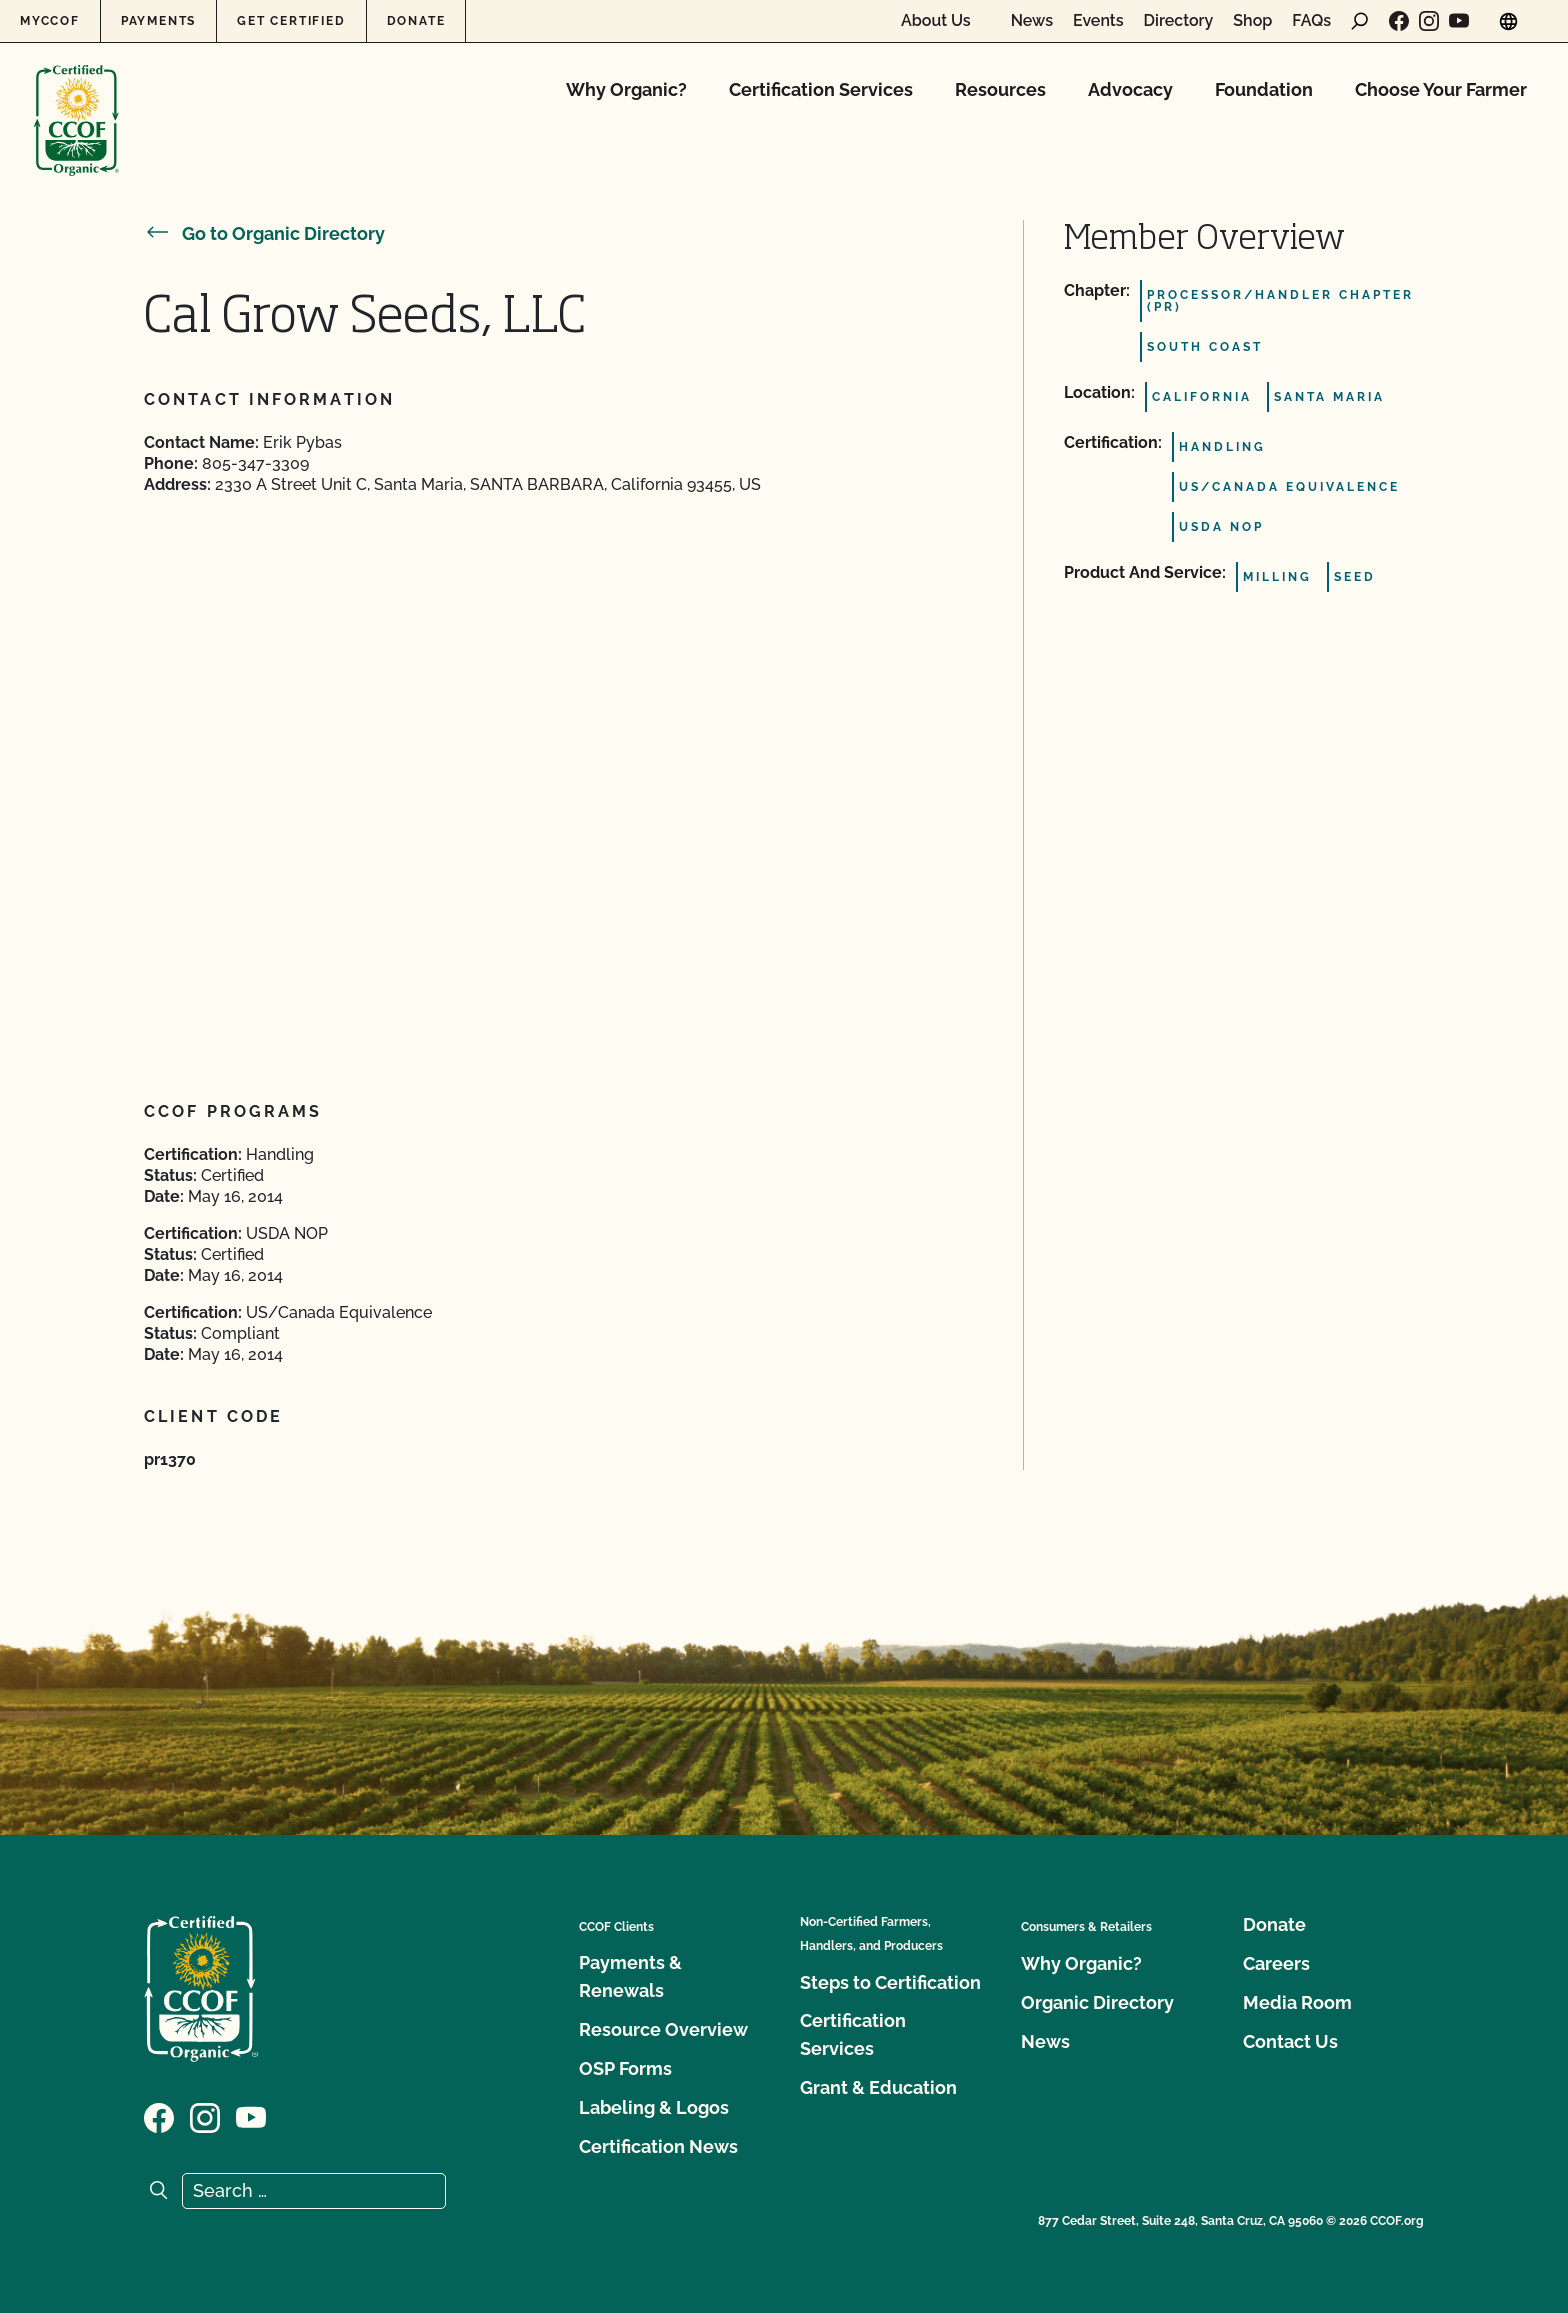 The height and width of the screenshot is (2313, 1568). What do you see at coordinates (1097, 2002) in the screenshot?
I see `Organic Directory` at bounding box center [1097, 2002].